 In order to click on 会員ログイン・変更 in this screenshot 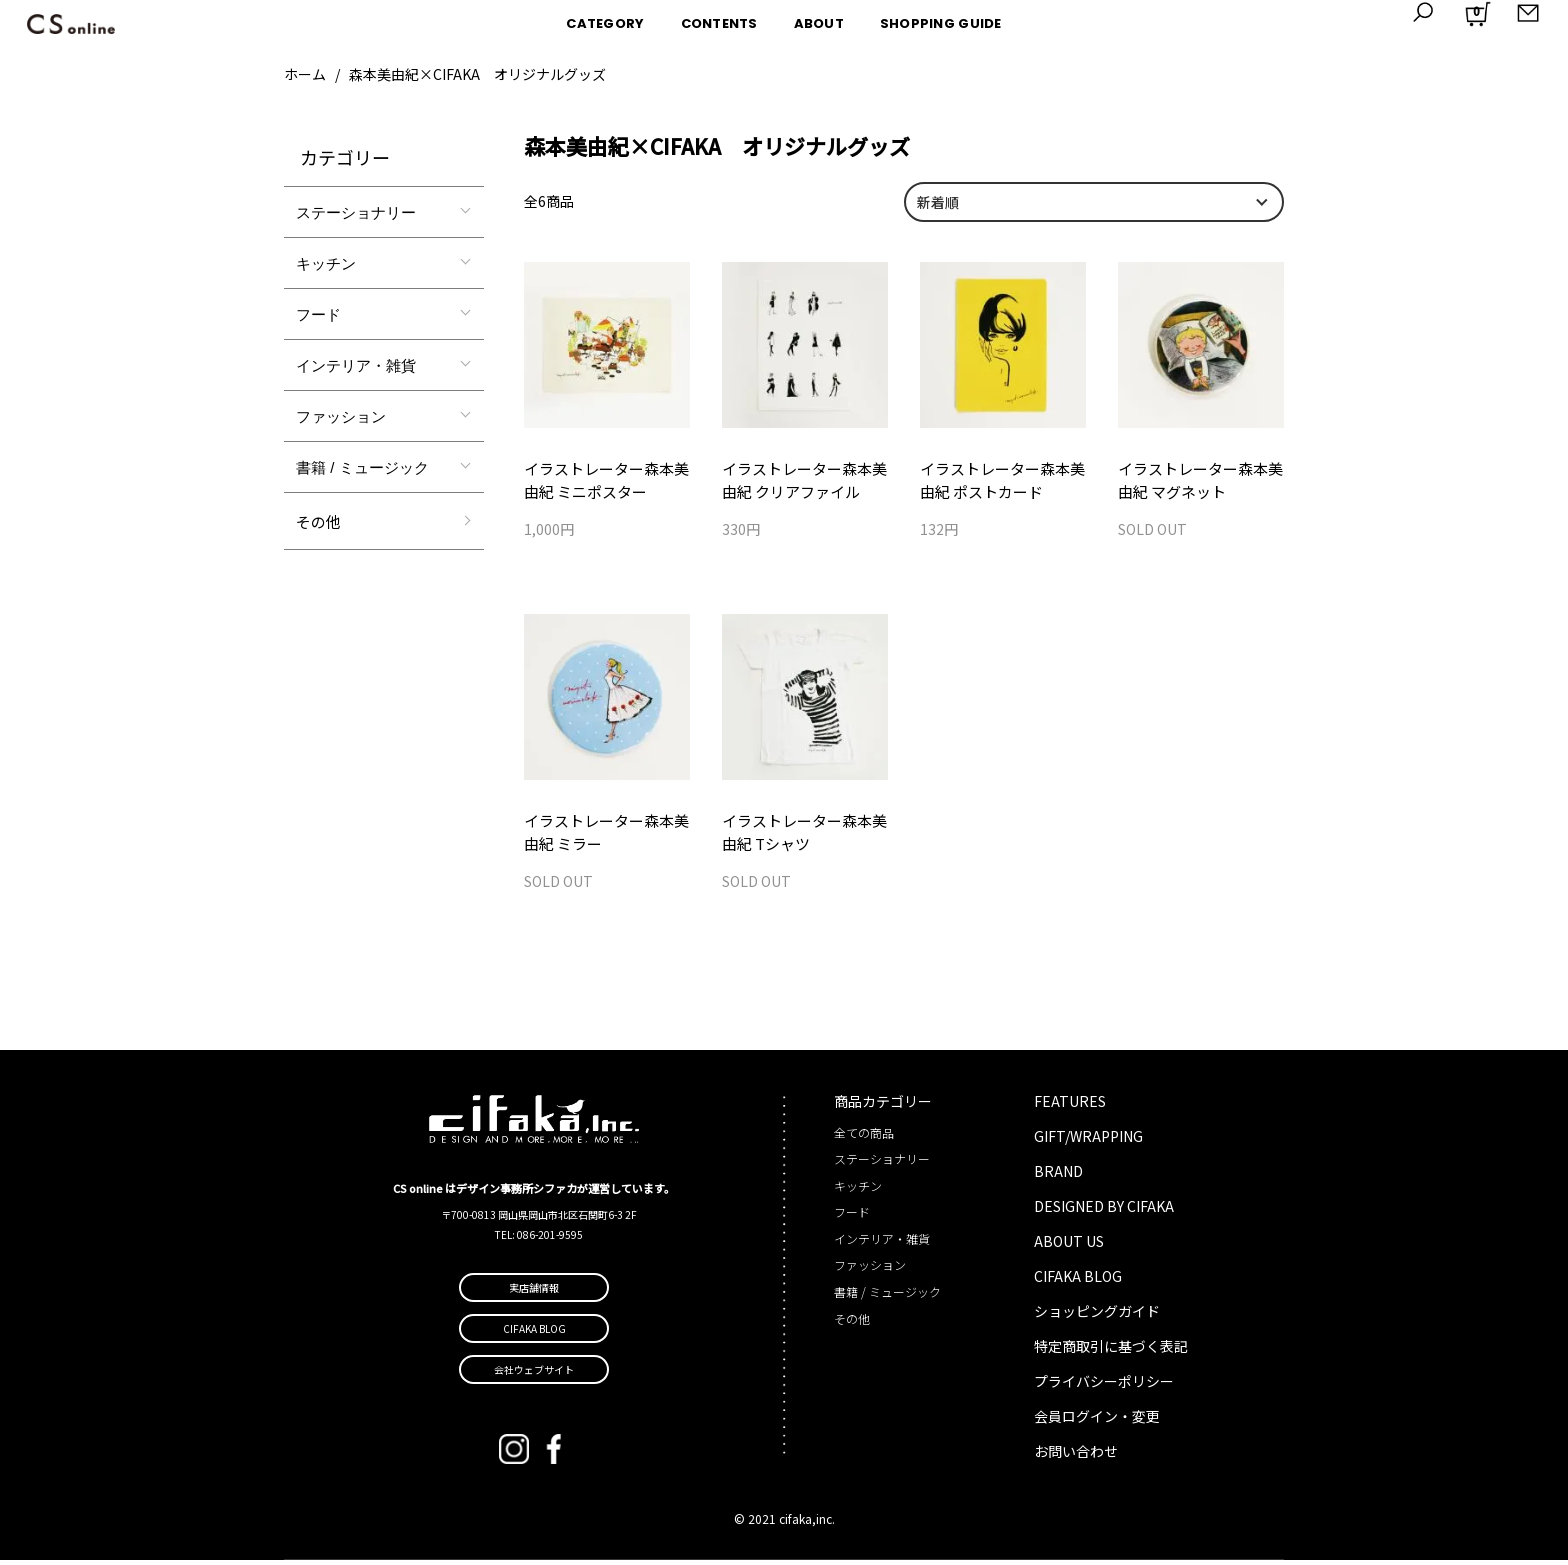, I will do `click(1097, 1421)`.